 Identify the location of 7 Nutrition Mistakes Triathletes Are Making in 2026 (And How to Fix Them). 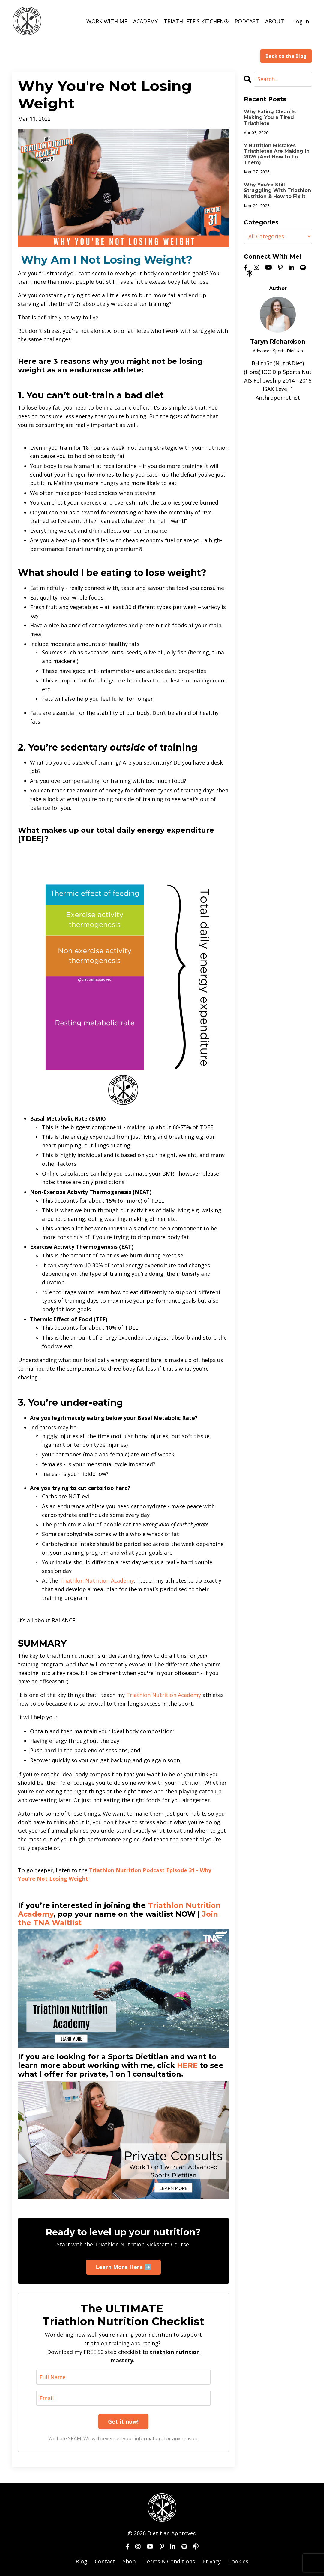
(277, 154).